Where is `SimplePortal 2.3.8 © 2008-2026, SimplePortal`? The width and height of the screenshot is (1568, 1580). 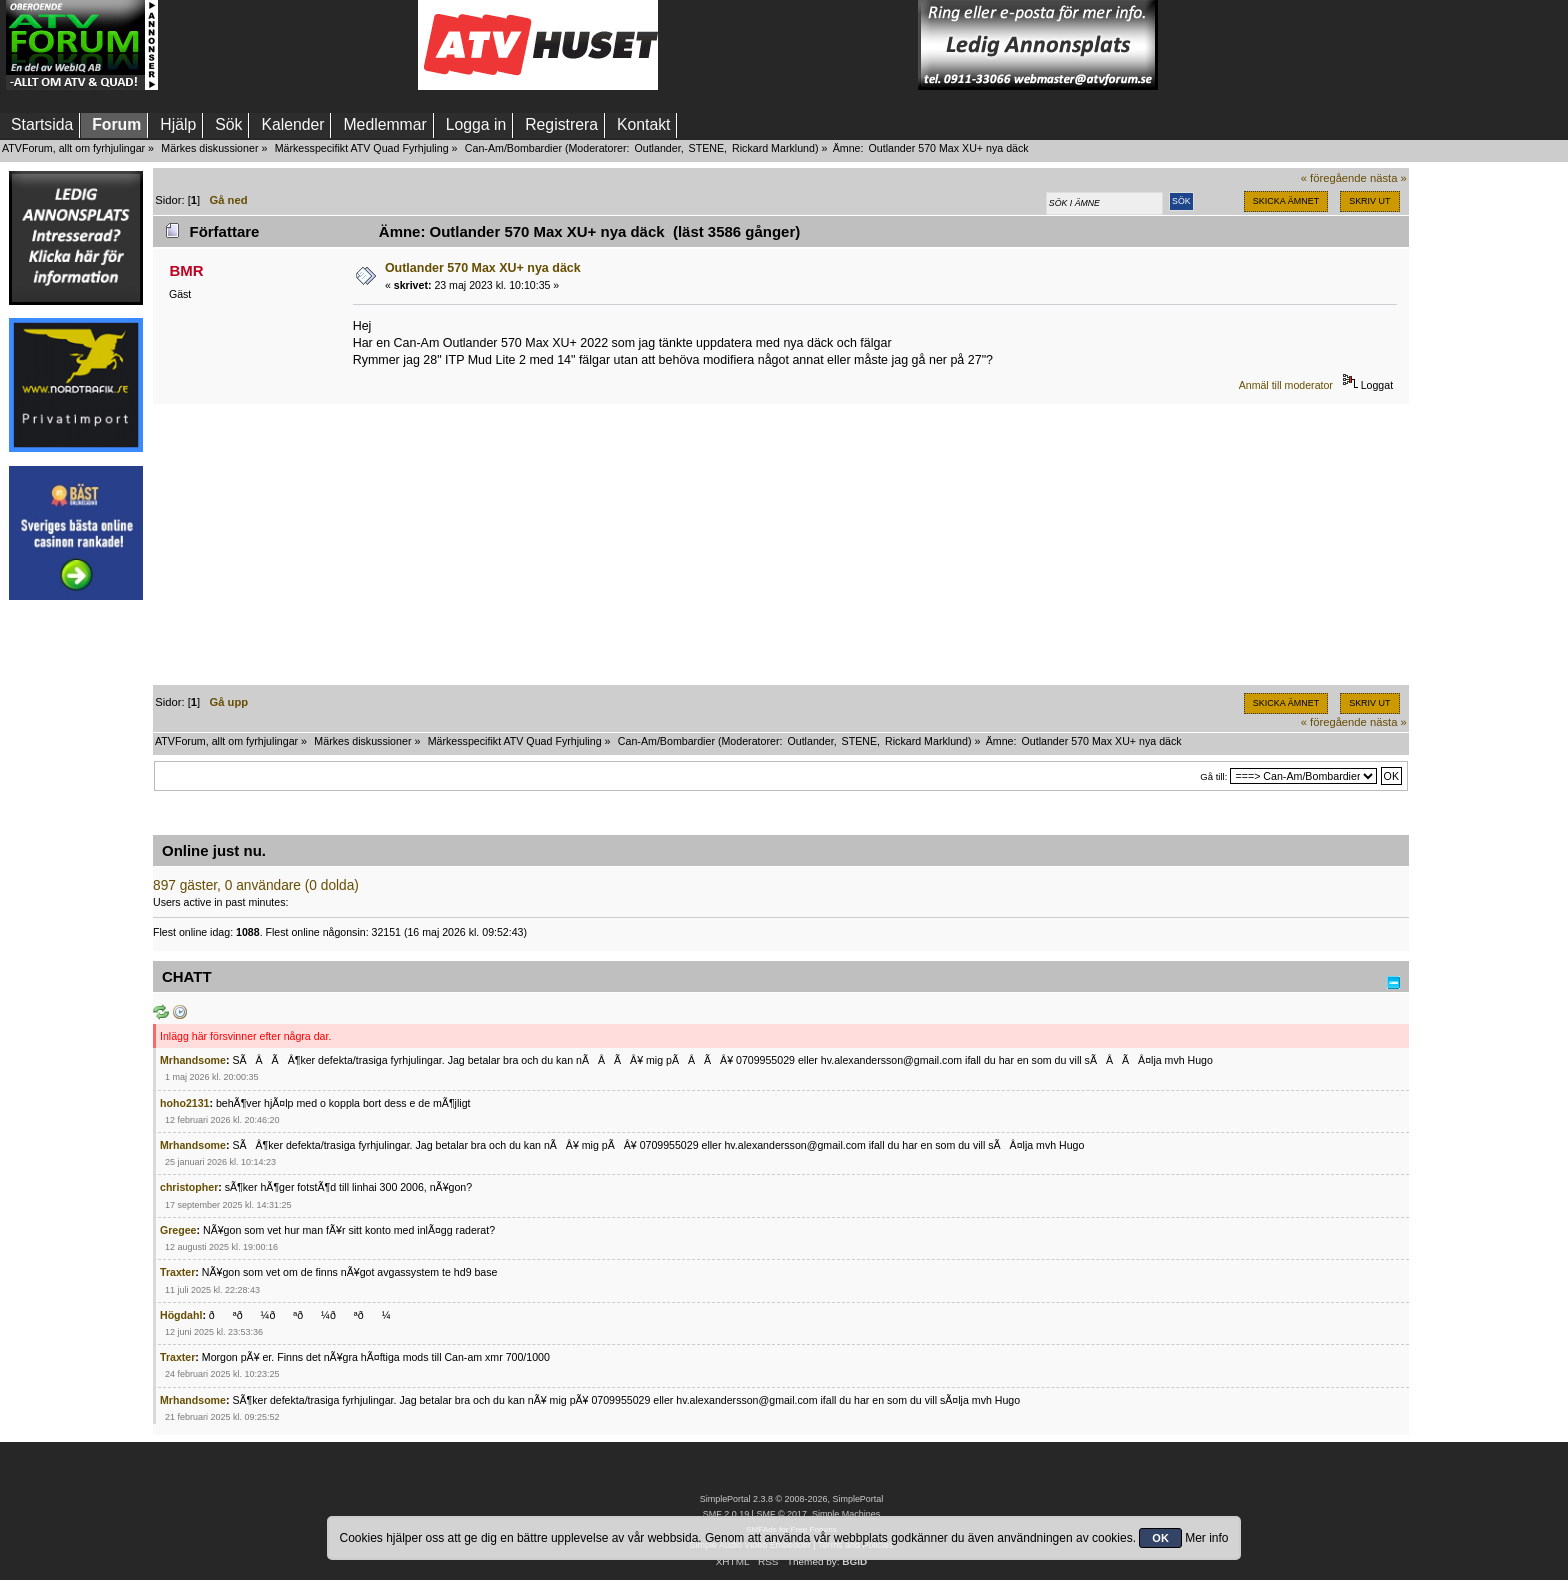 SimplePortal 2.3.8 © 2008-2026, SimplePortal is located at coordinates (792, 1499).